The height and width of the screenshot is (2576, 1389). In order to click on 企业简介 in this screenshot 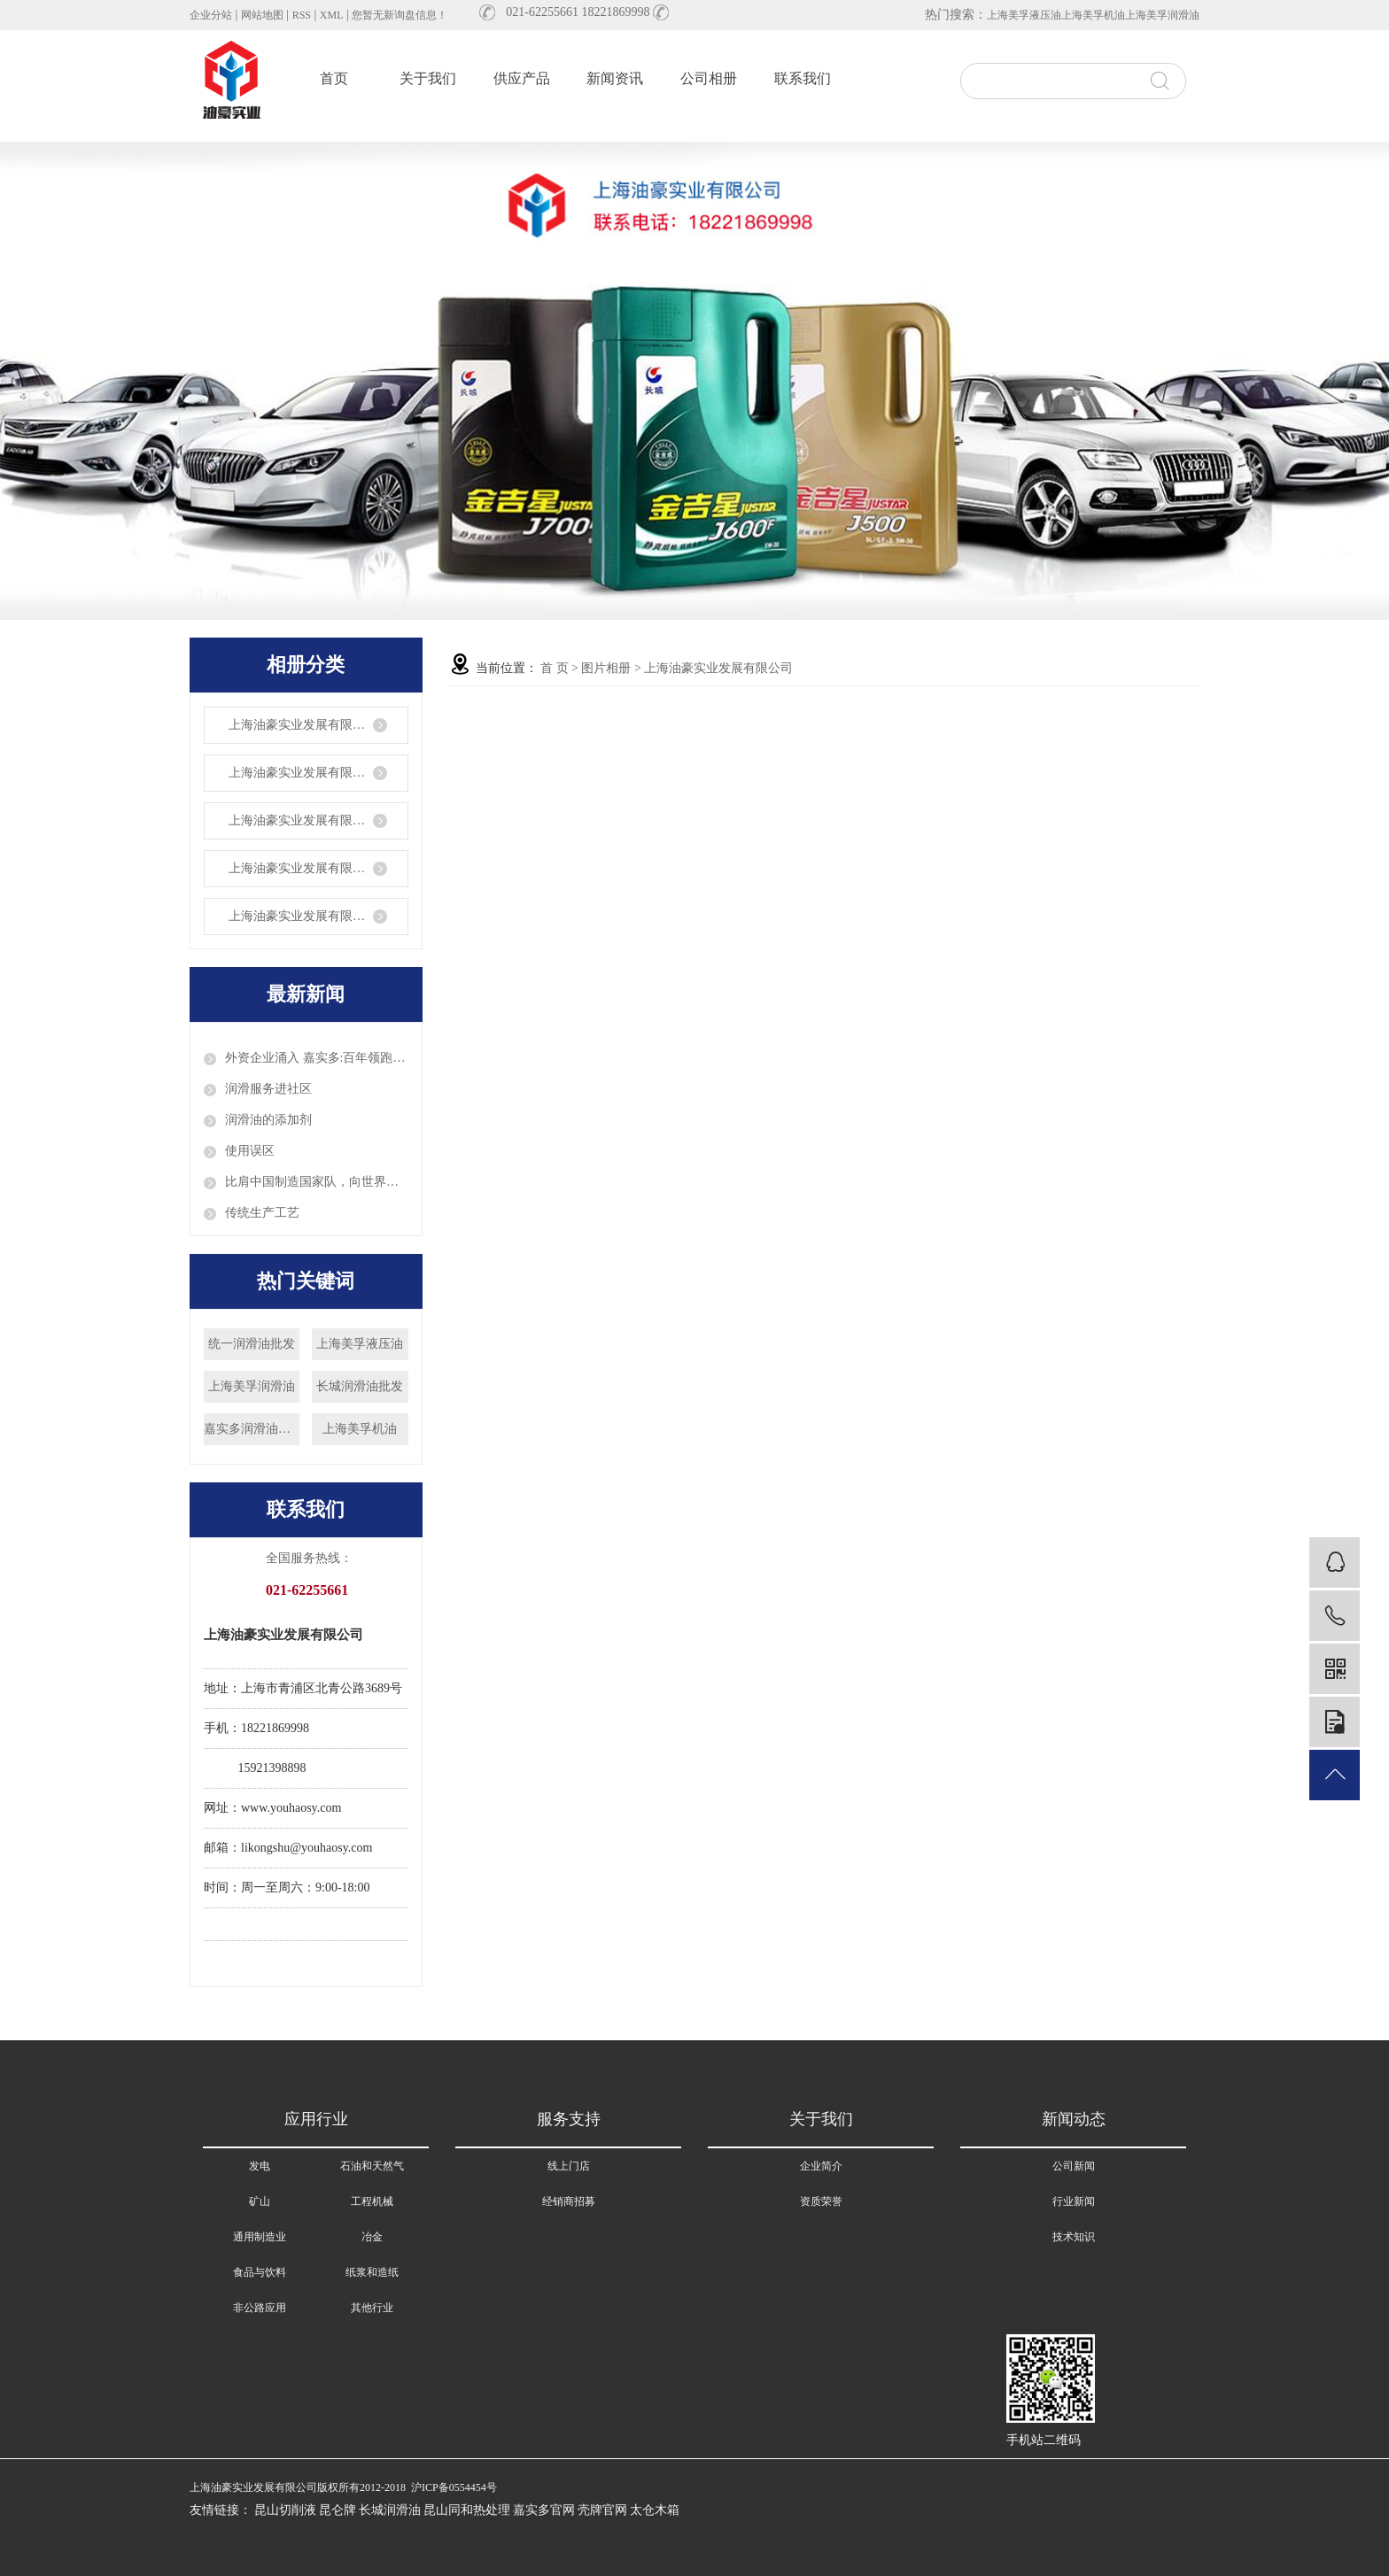, I will do `click(821, 2166)`.